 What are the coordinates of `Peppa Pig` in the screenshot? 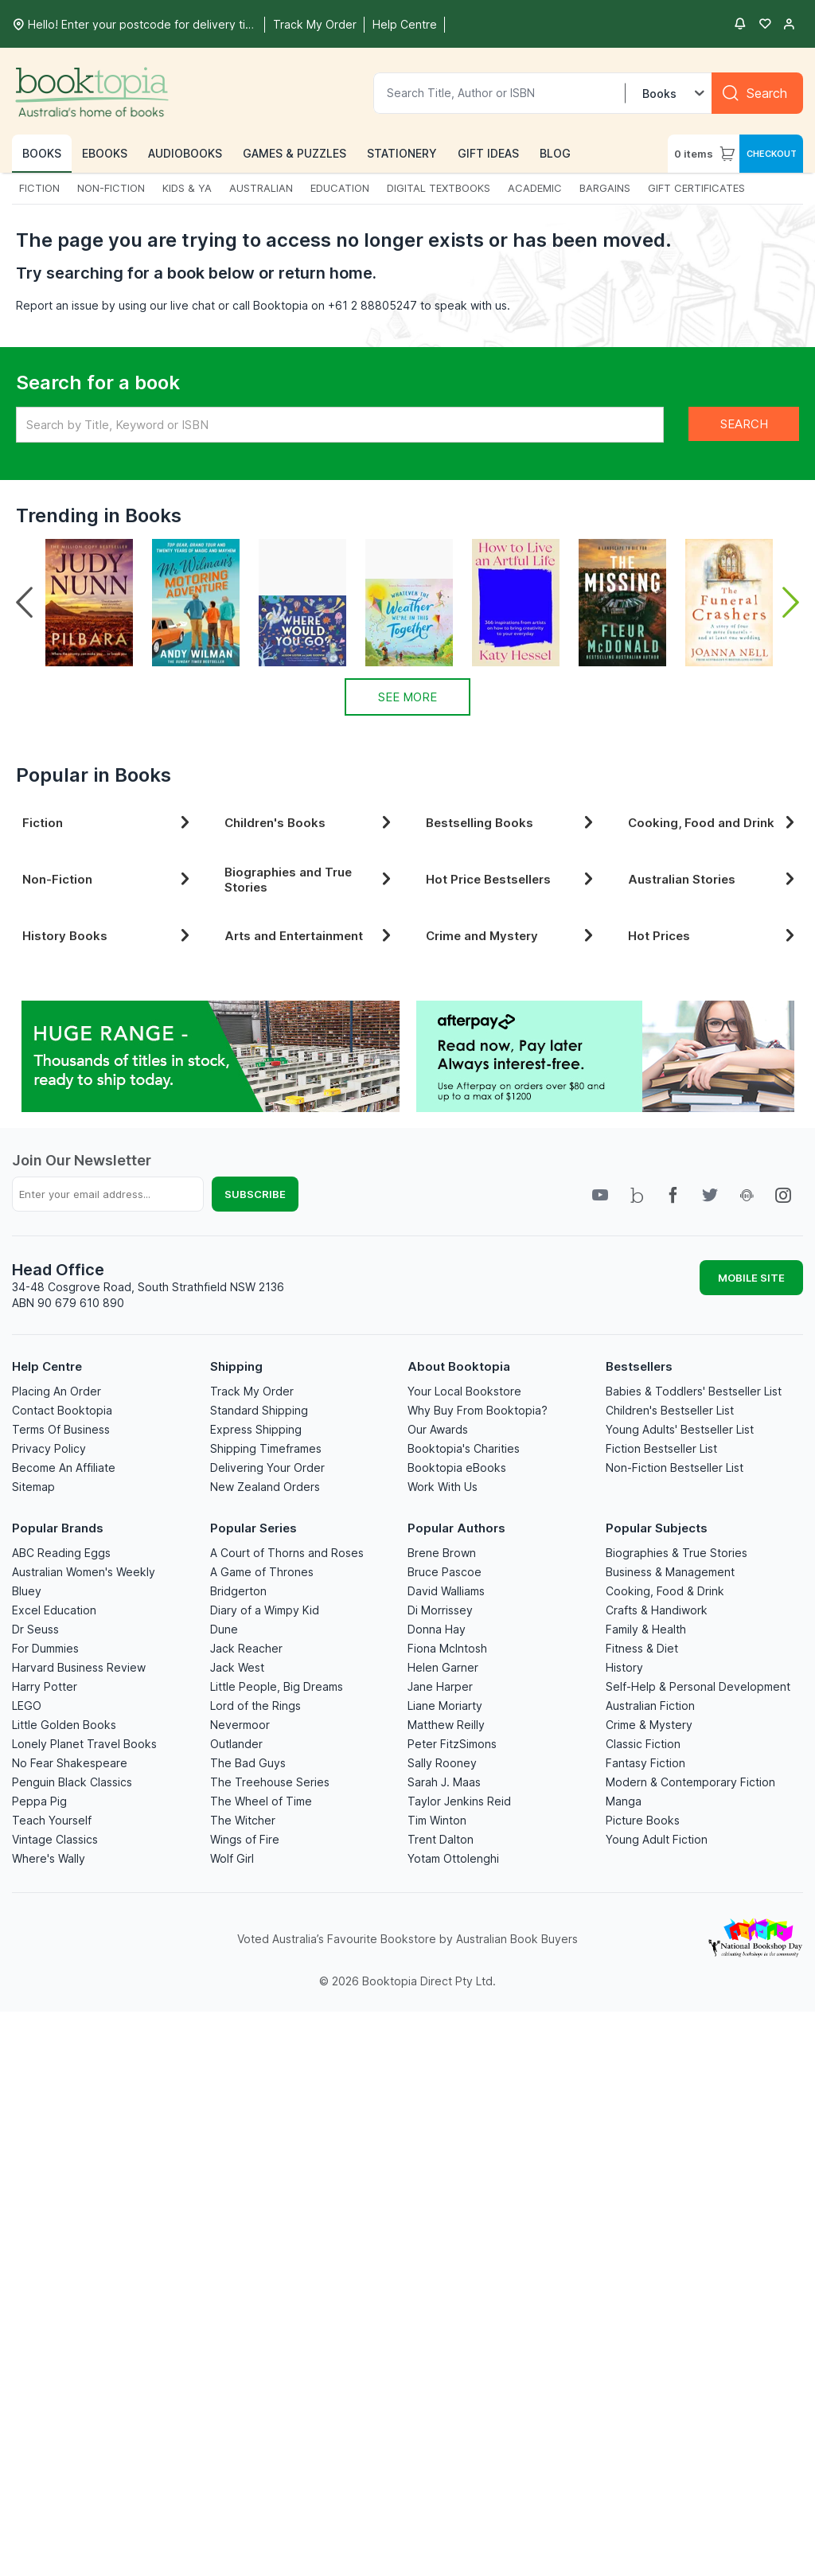 It's located at (39, 1801).